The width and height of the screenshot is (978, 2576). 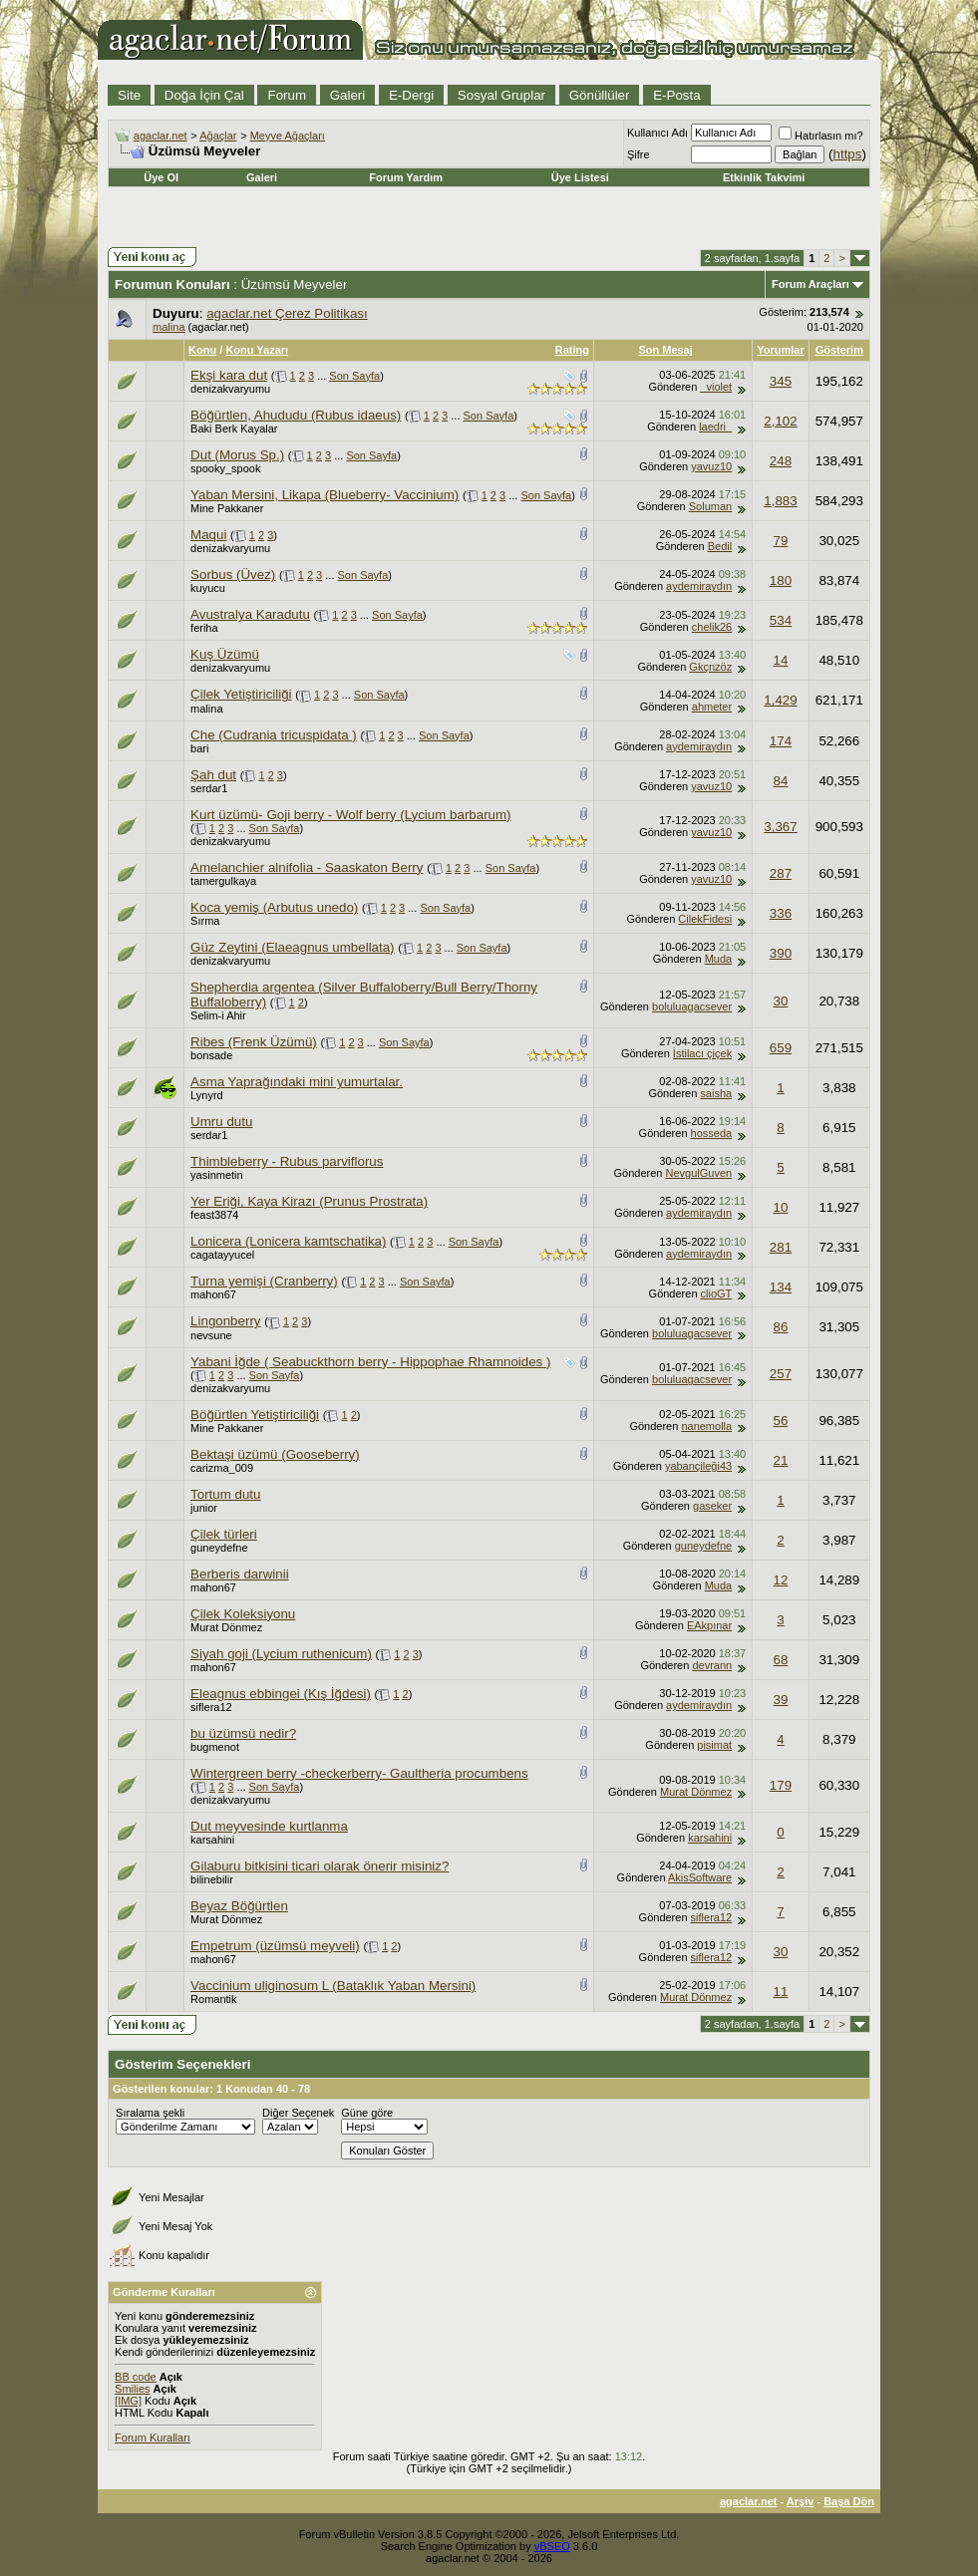 What do you see at coordinates (160, 136) in the screenshot?
I see `agaclar.net` at bounding box center [160, 136].